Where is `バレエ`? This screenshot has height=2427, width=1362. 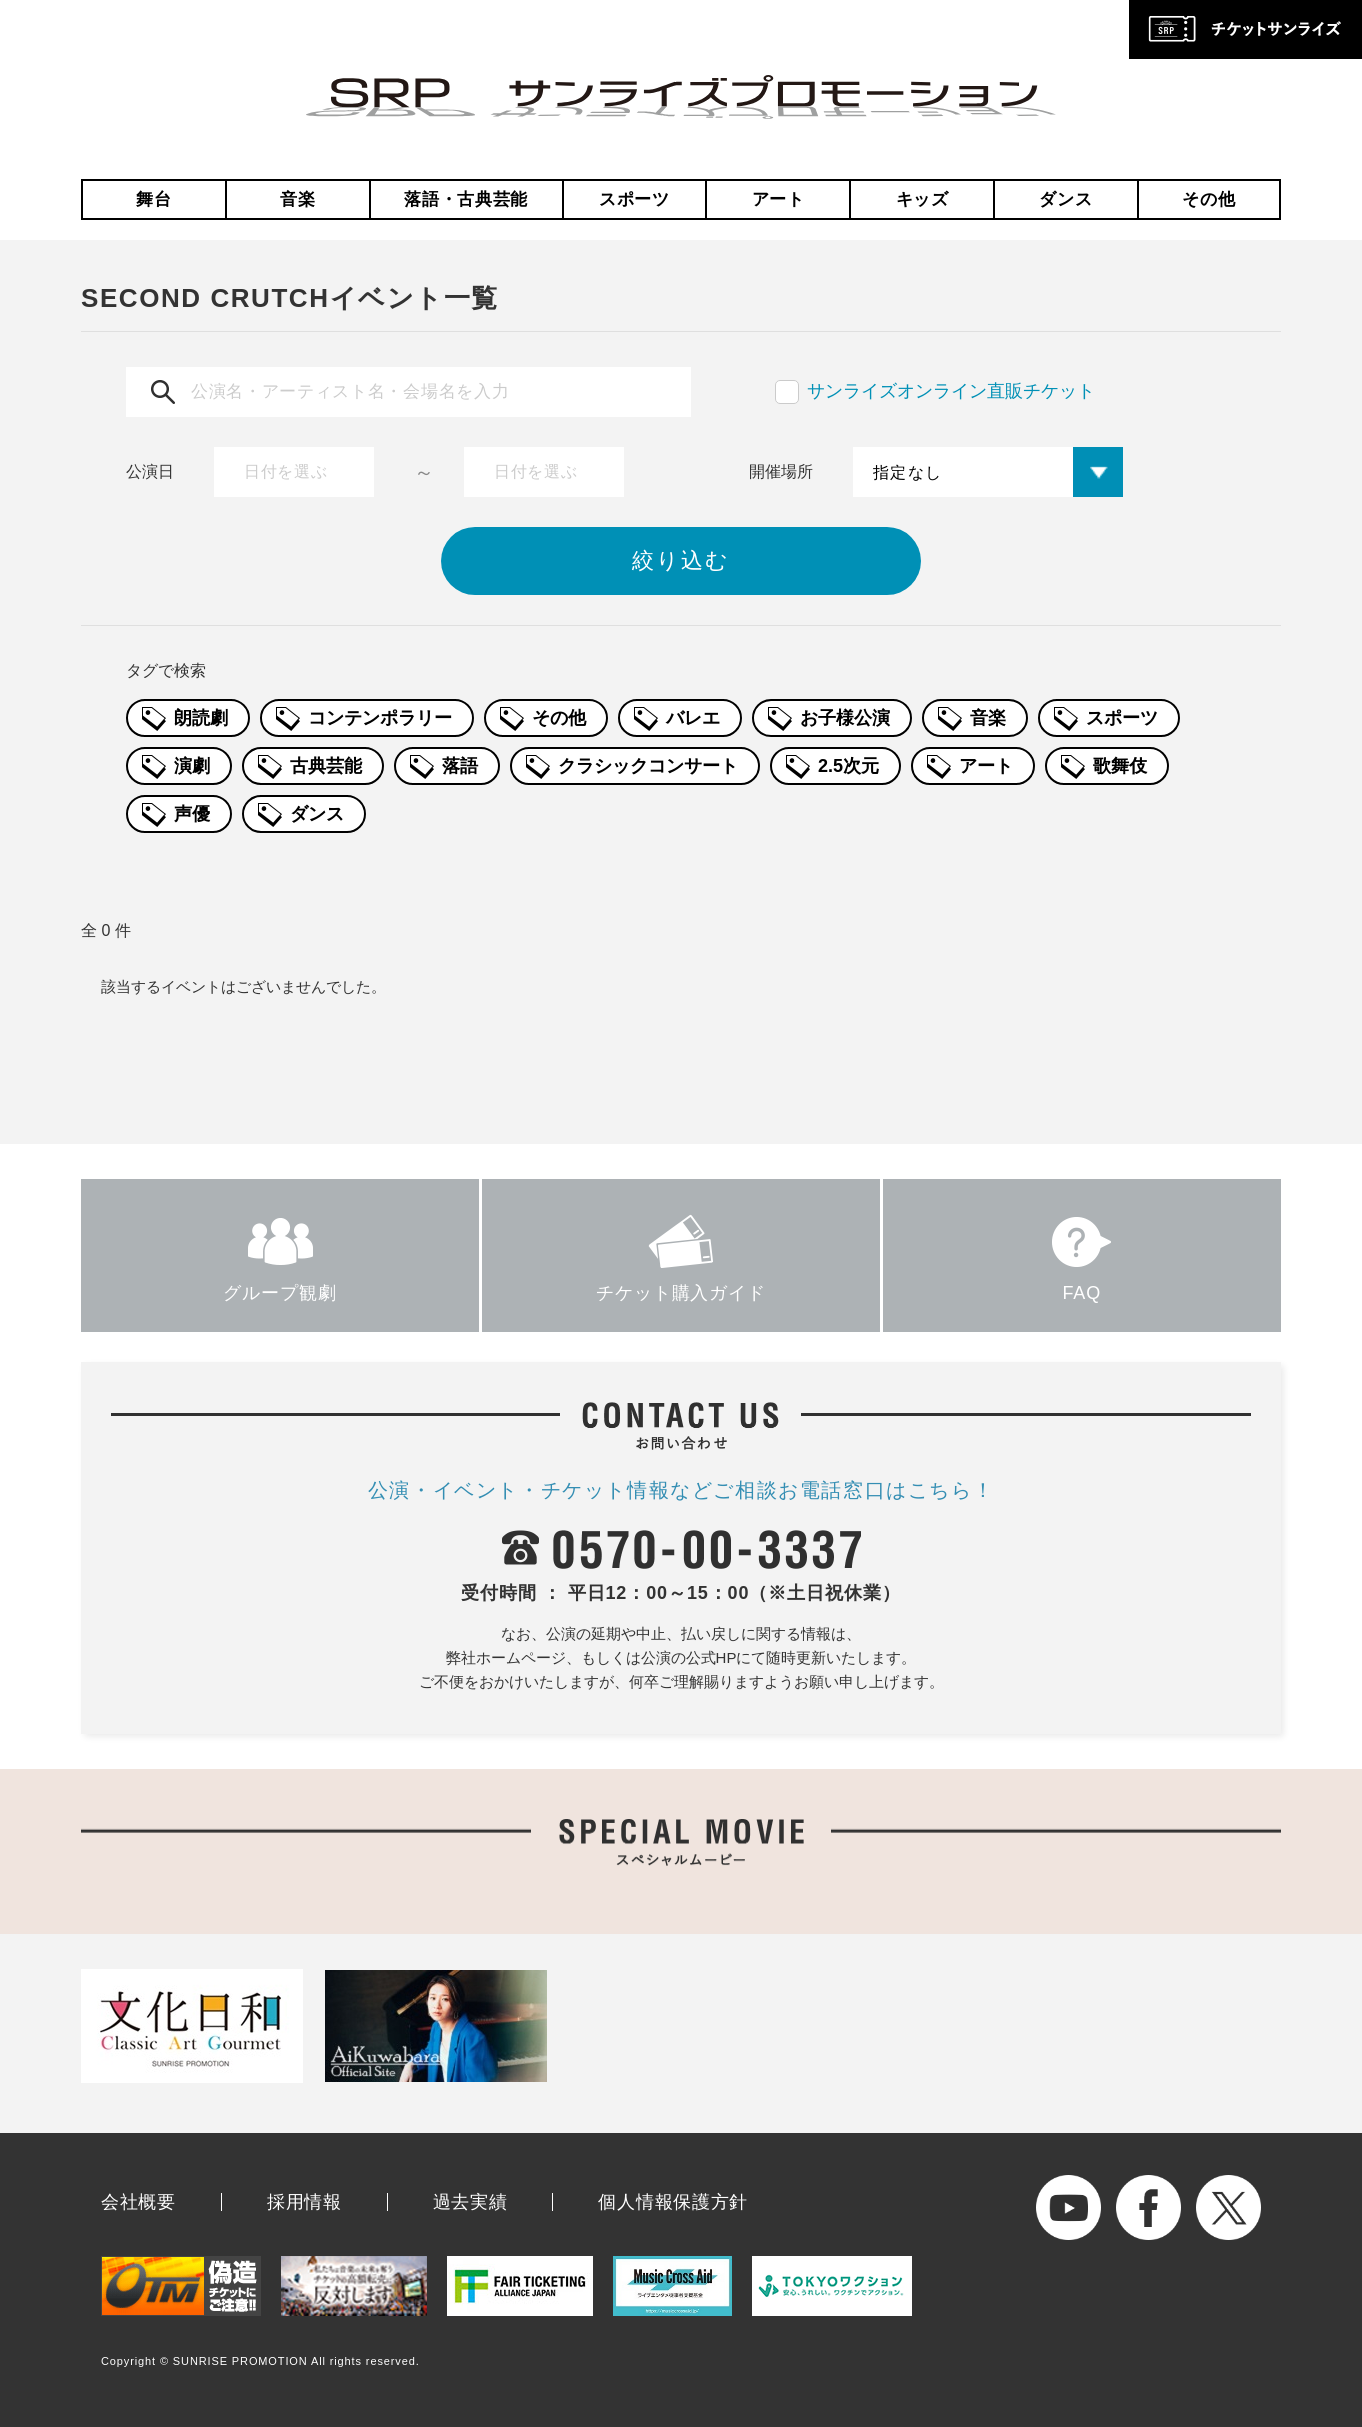 バレエ is located at coordinates (693, 718).